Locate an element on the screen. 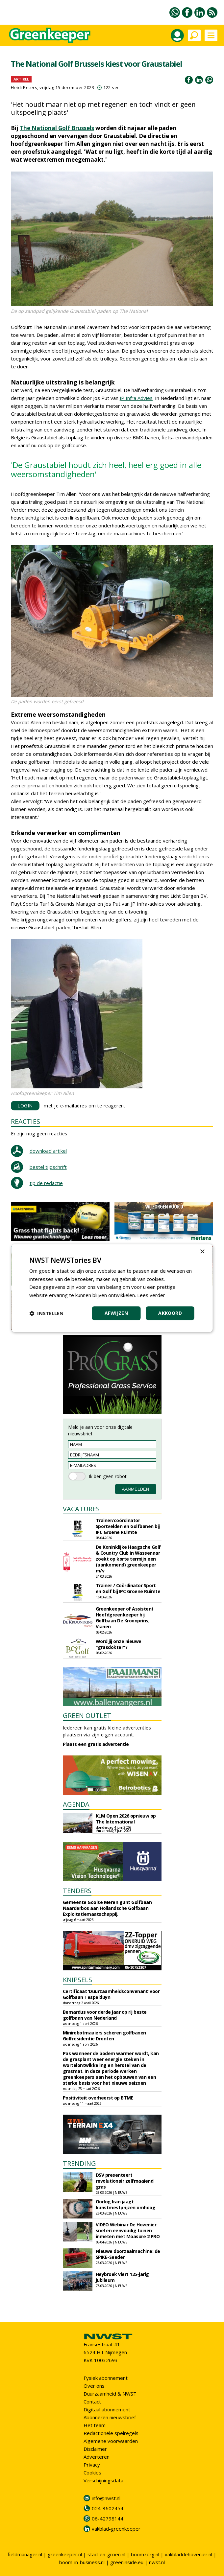 This screenshot has height=2576, width=224. Abonneren nieuwsbrief is located at coordinates (110, 2417).